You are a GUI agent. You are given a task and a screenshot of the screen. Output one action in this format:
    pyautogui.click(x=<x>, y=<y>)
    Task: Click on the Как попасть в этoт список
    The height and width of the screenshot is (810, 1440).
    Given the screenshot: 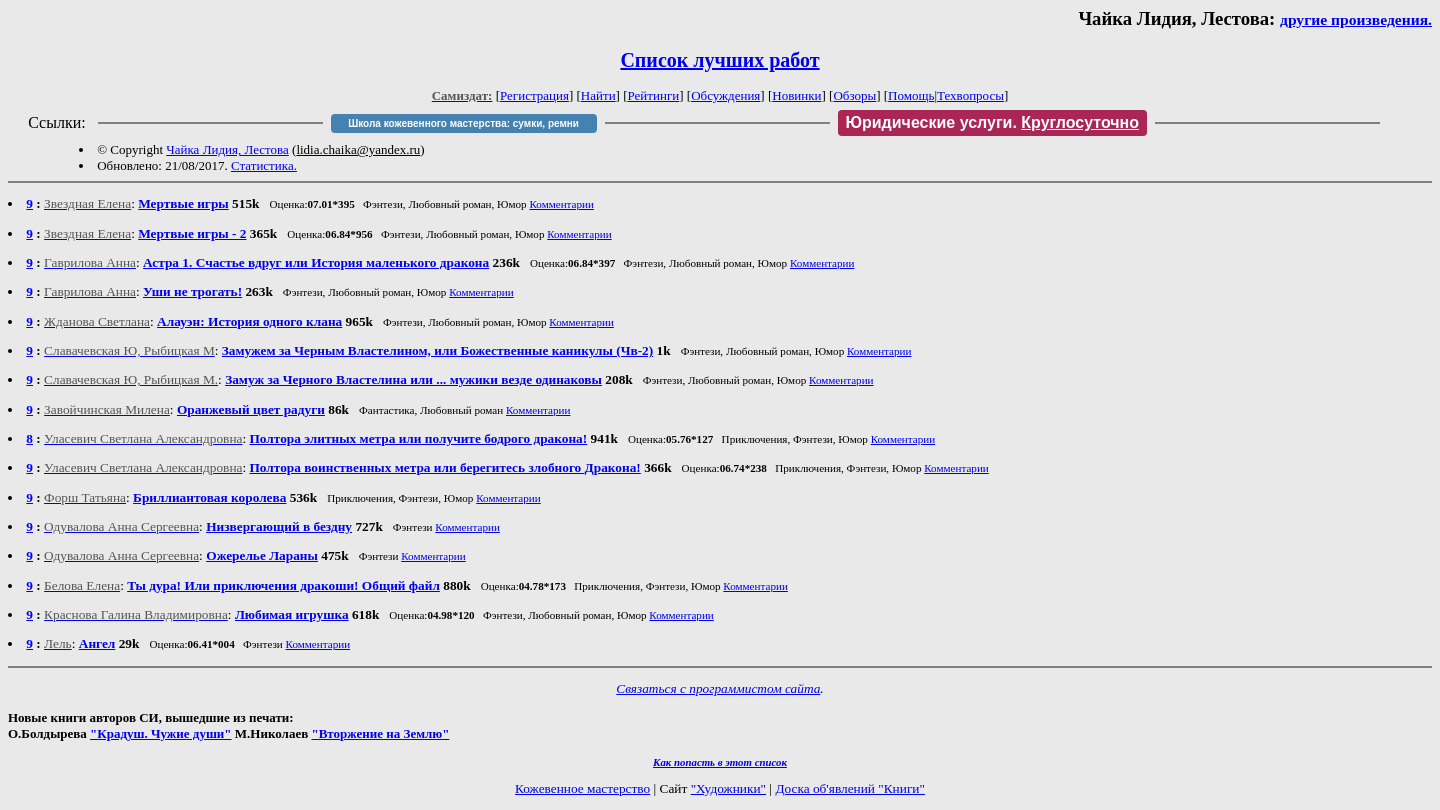 What is the action you would take?
    pyautogui.click(x=720, y=762)
    